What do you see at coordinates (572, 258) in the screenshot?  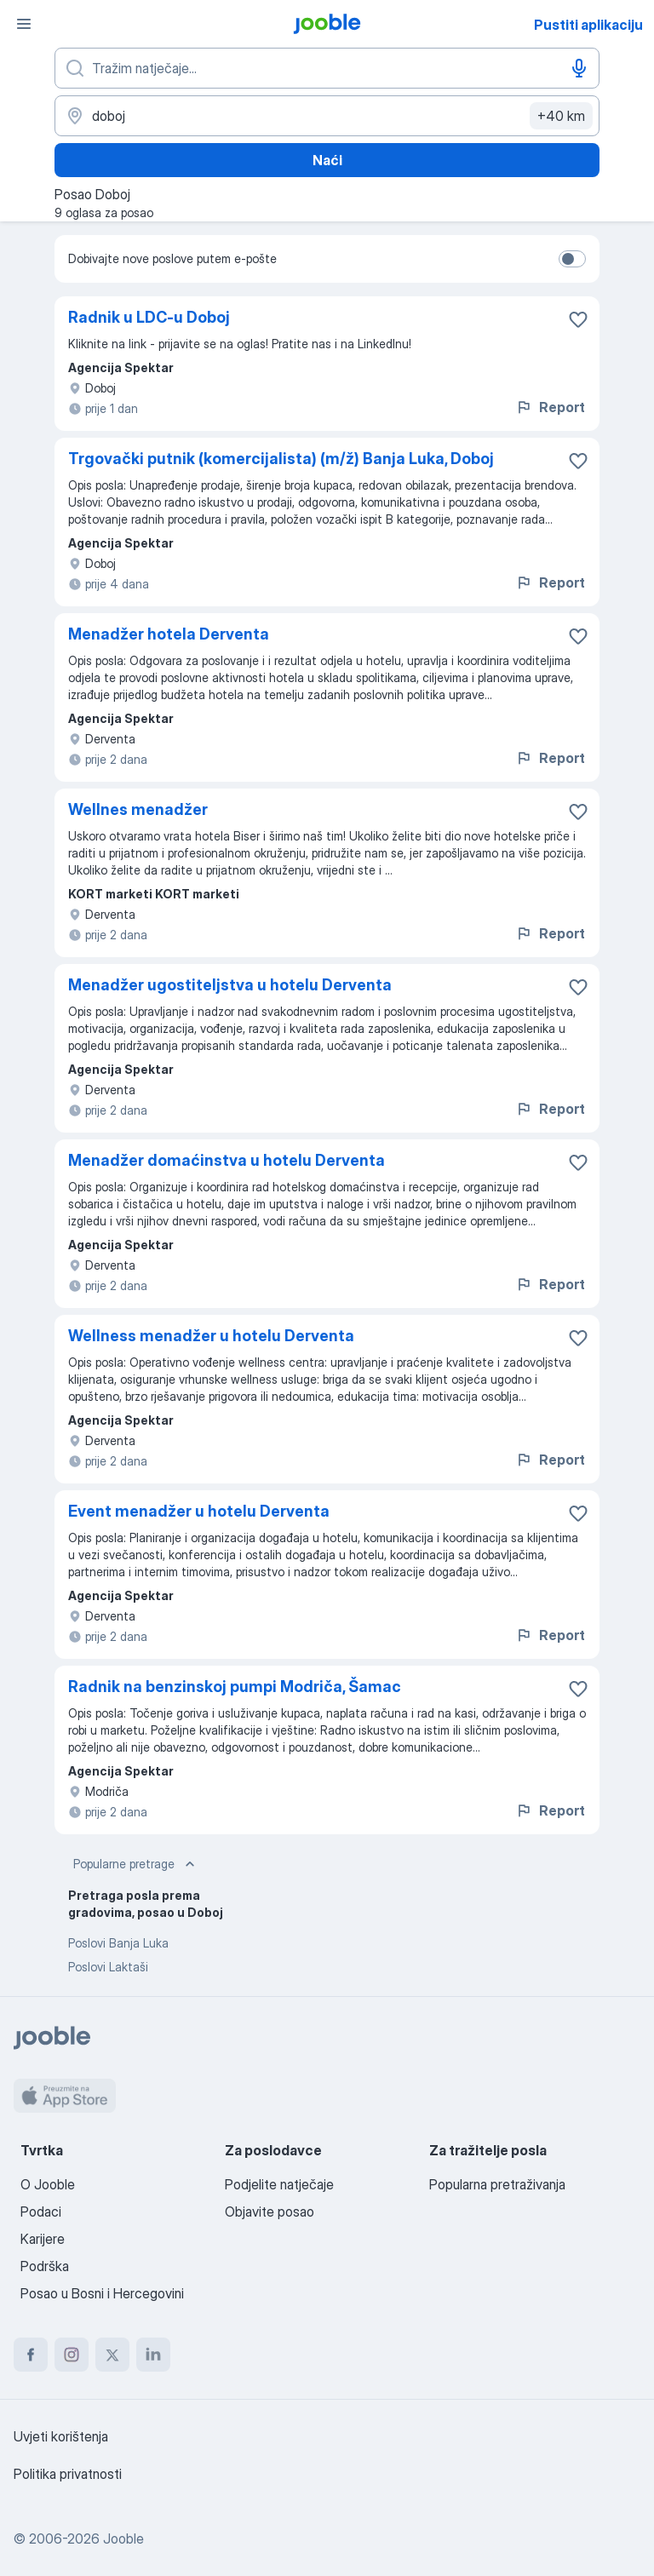 I see `[switch]` at bounding box center [572, 258].